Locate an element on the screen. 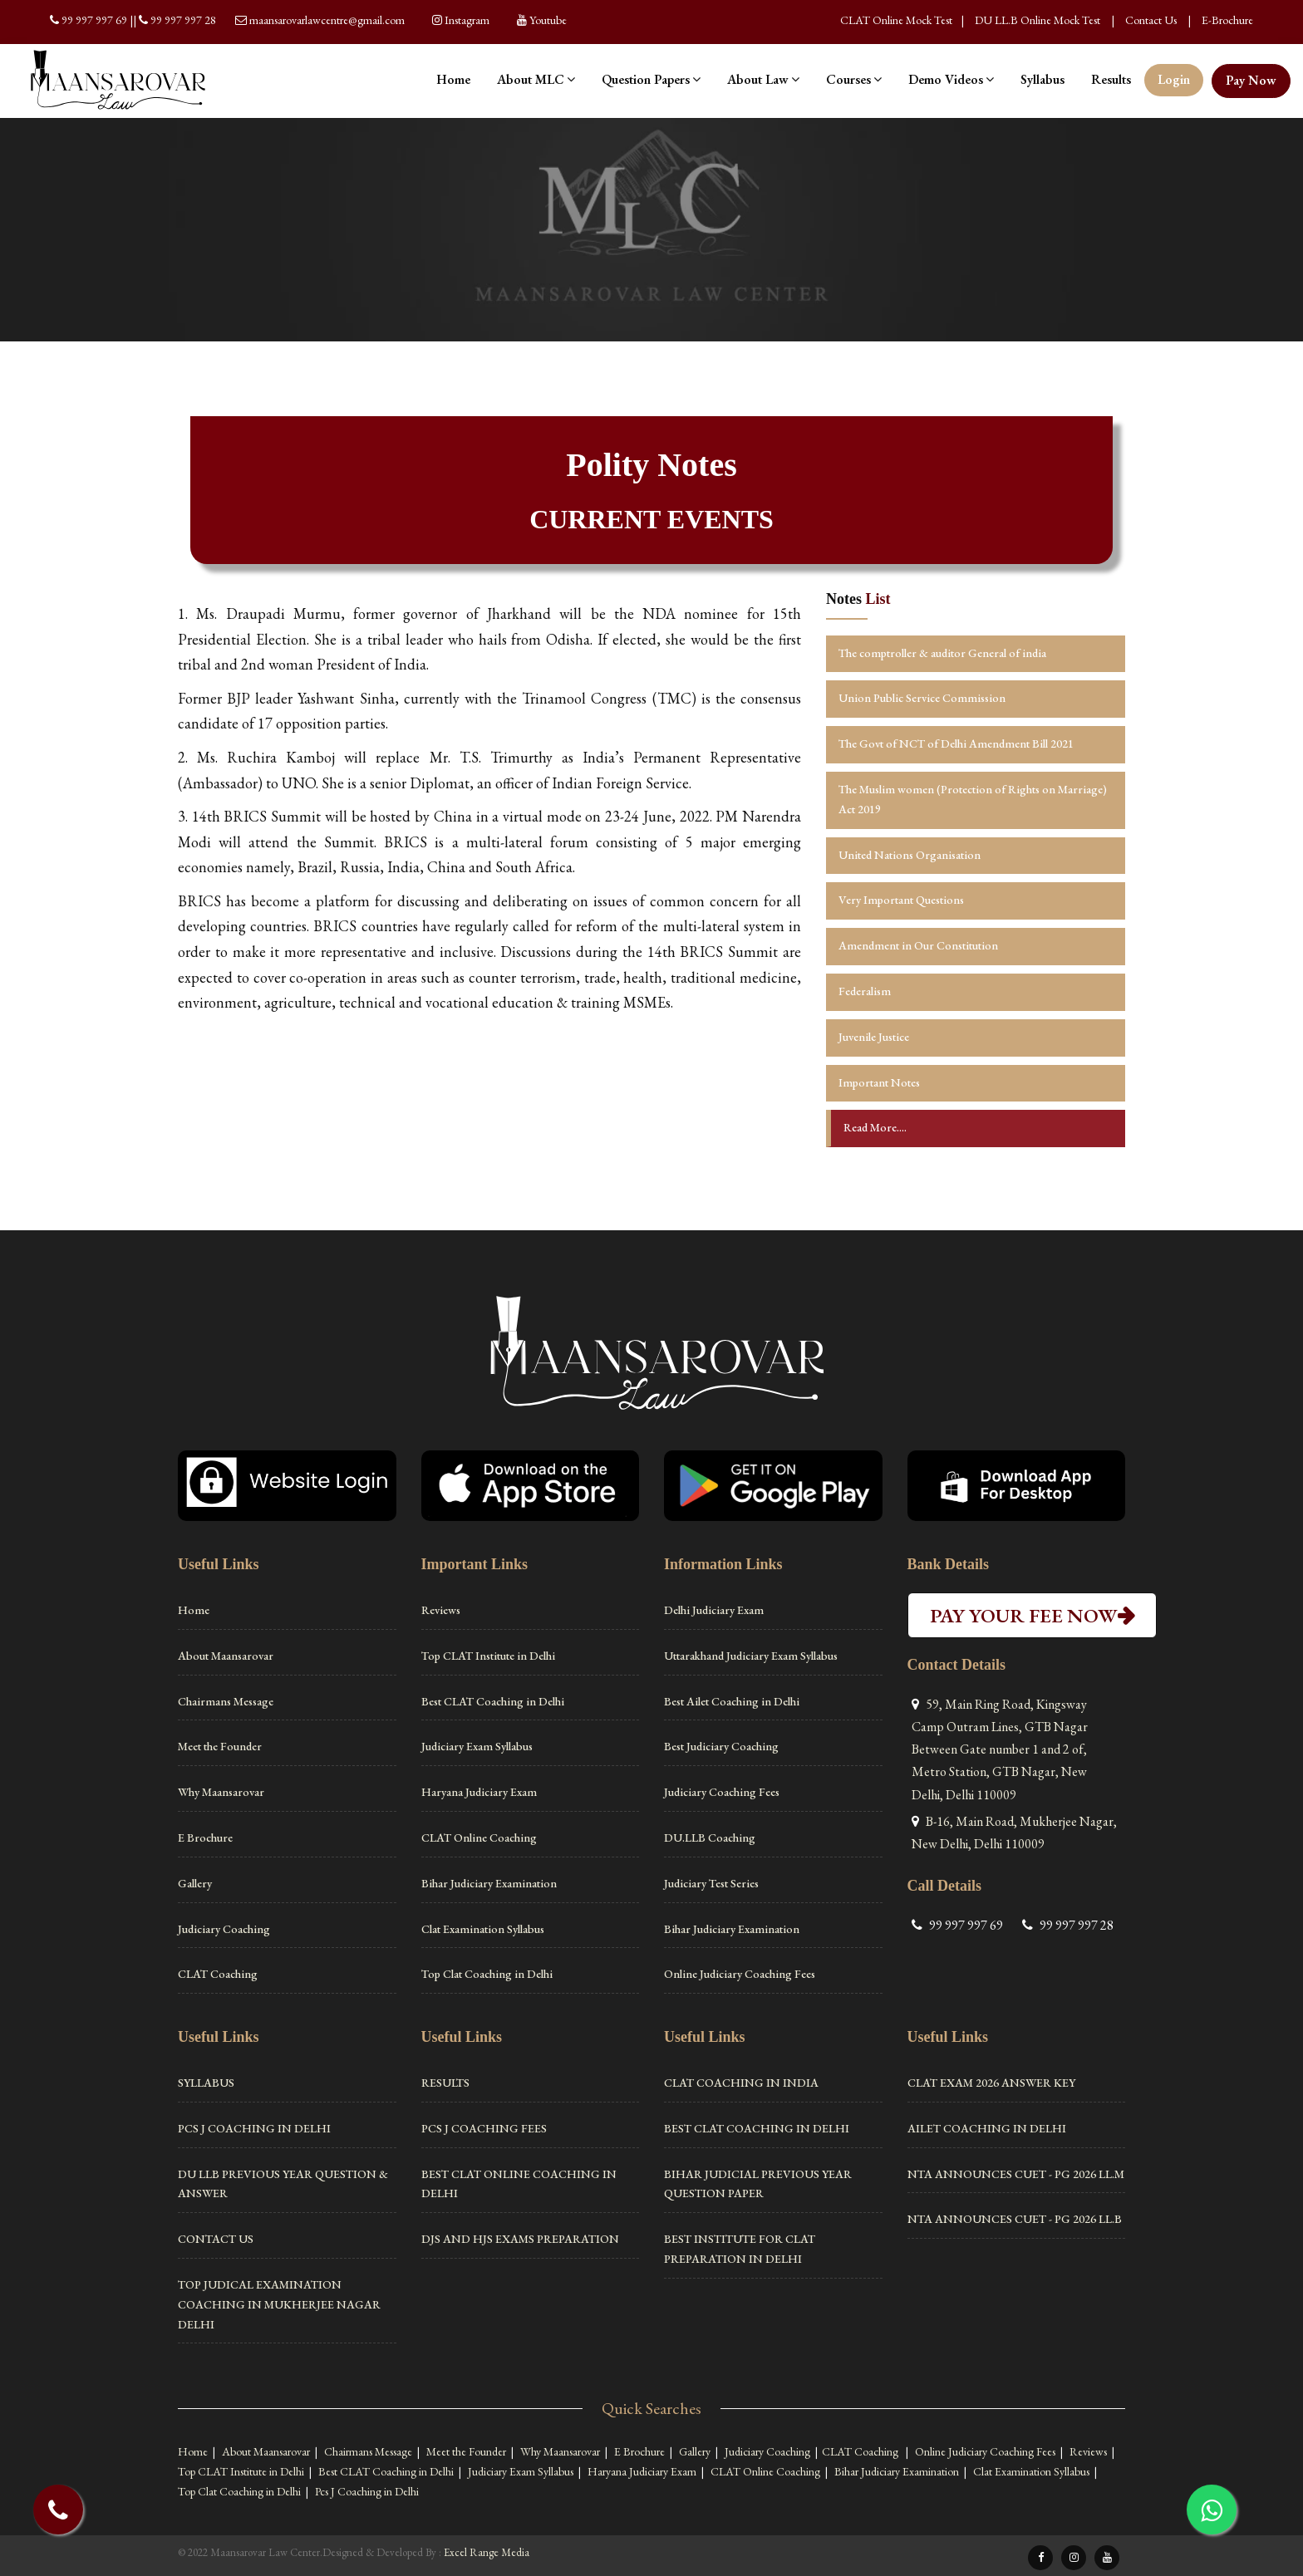 The width and height of the screenshot is (1303, 2576). Haryana Judiciary Exam is located at coordinates (479, 1791).